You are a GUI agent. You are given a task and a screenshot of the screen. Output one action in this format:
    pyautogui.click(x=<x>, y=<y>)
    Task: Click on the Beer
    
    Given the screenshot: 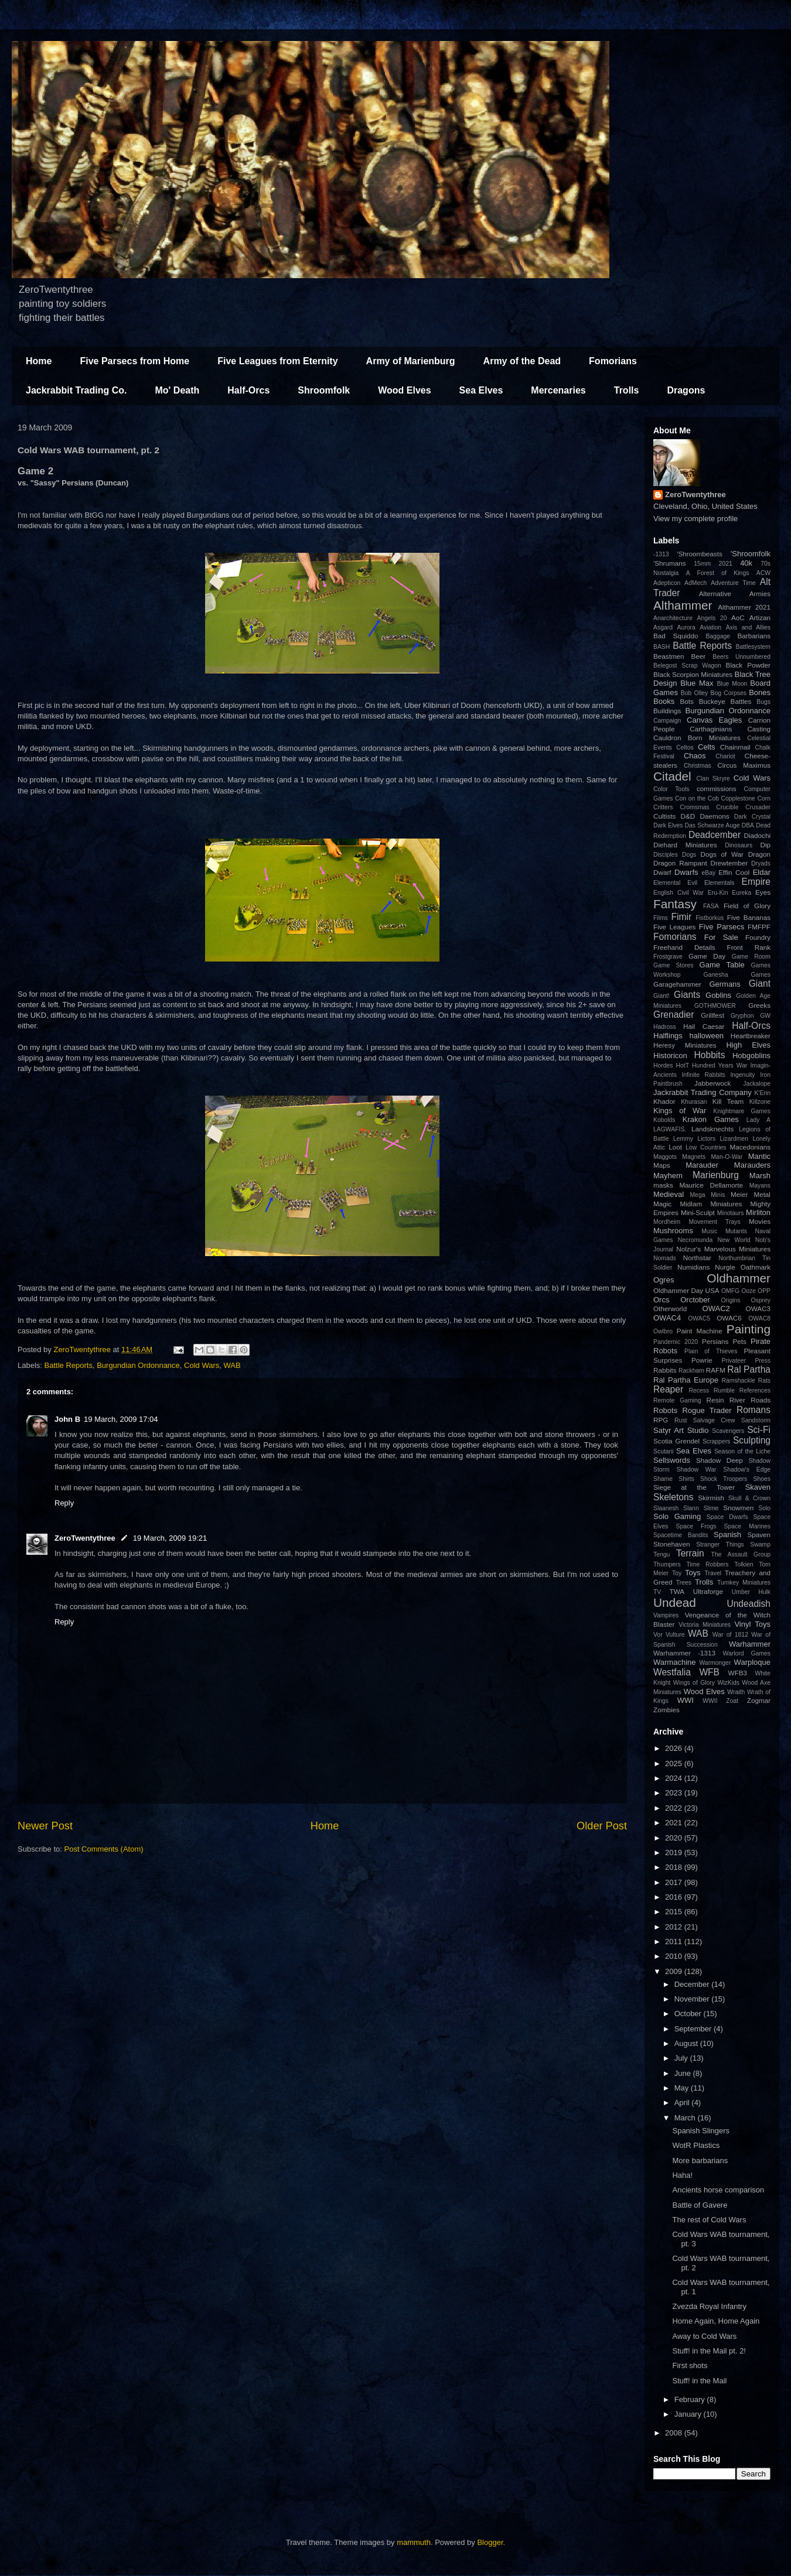 What is the action you would take?
    pyautogui.click(x=698, y=656)
    